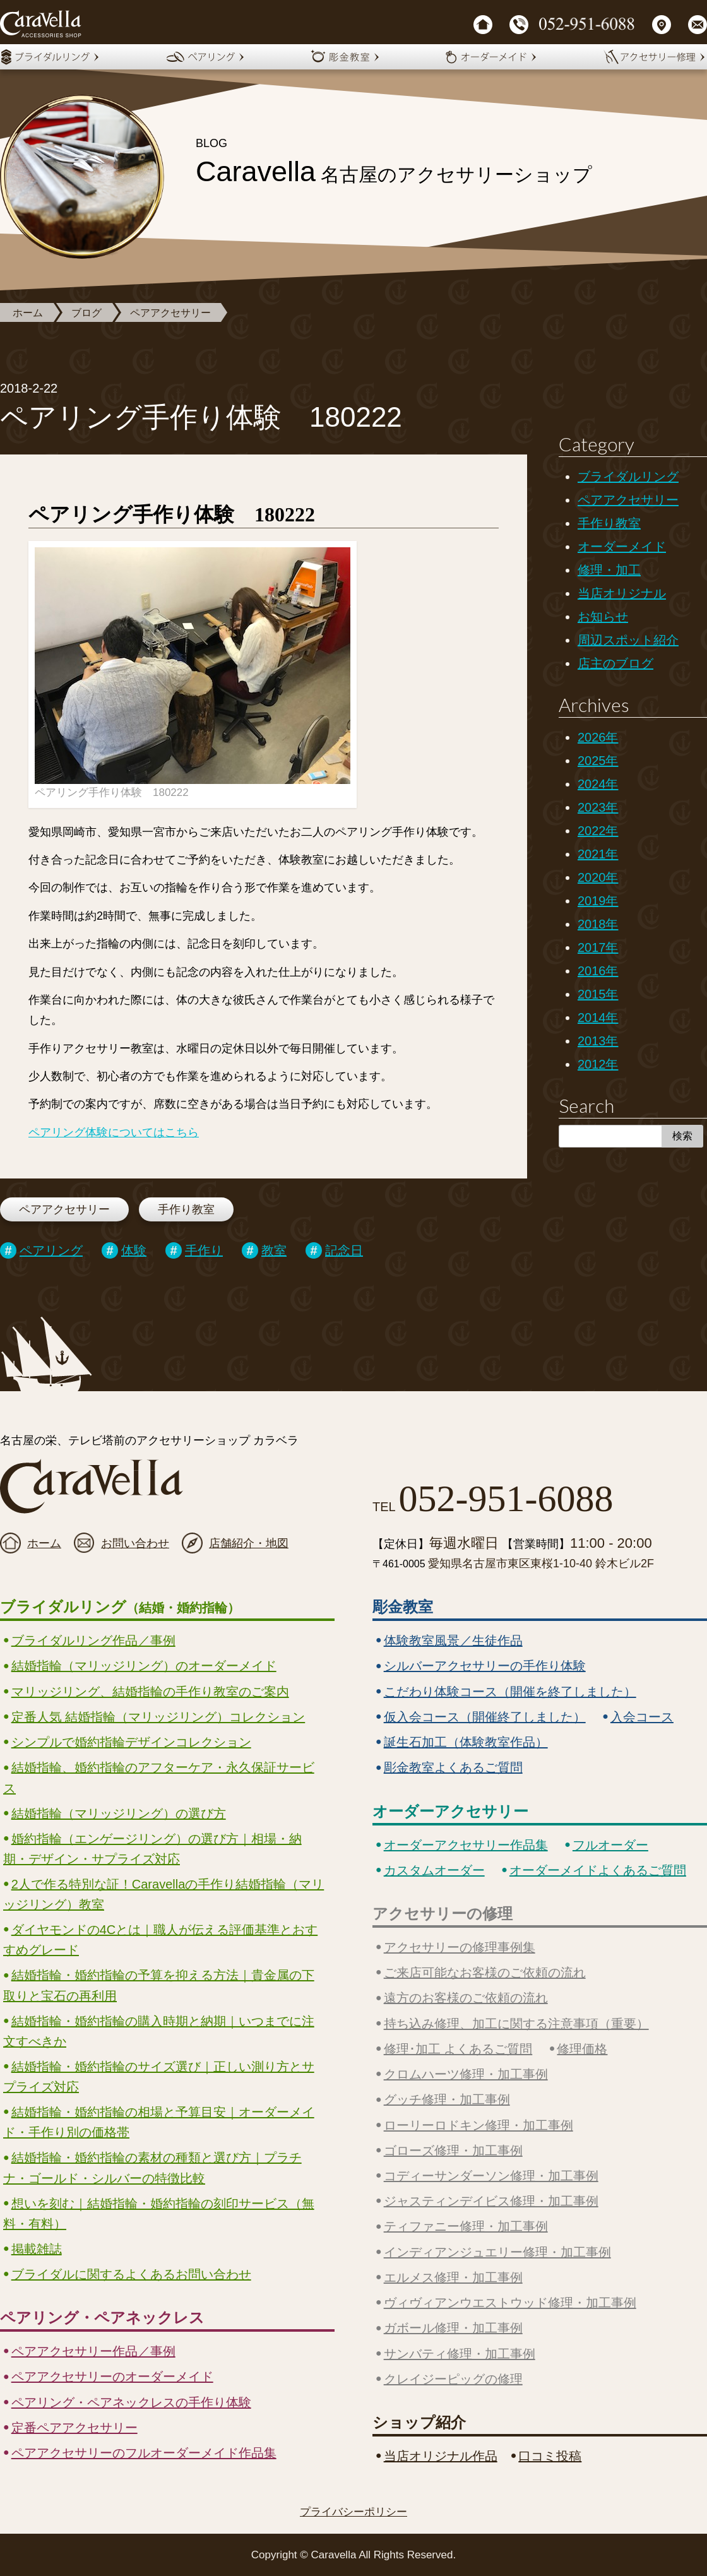  What do you see at coordinates (248, 1543) in the screenshot?
I see `店舗紹介・地図` at bounding box center [248, 1543].